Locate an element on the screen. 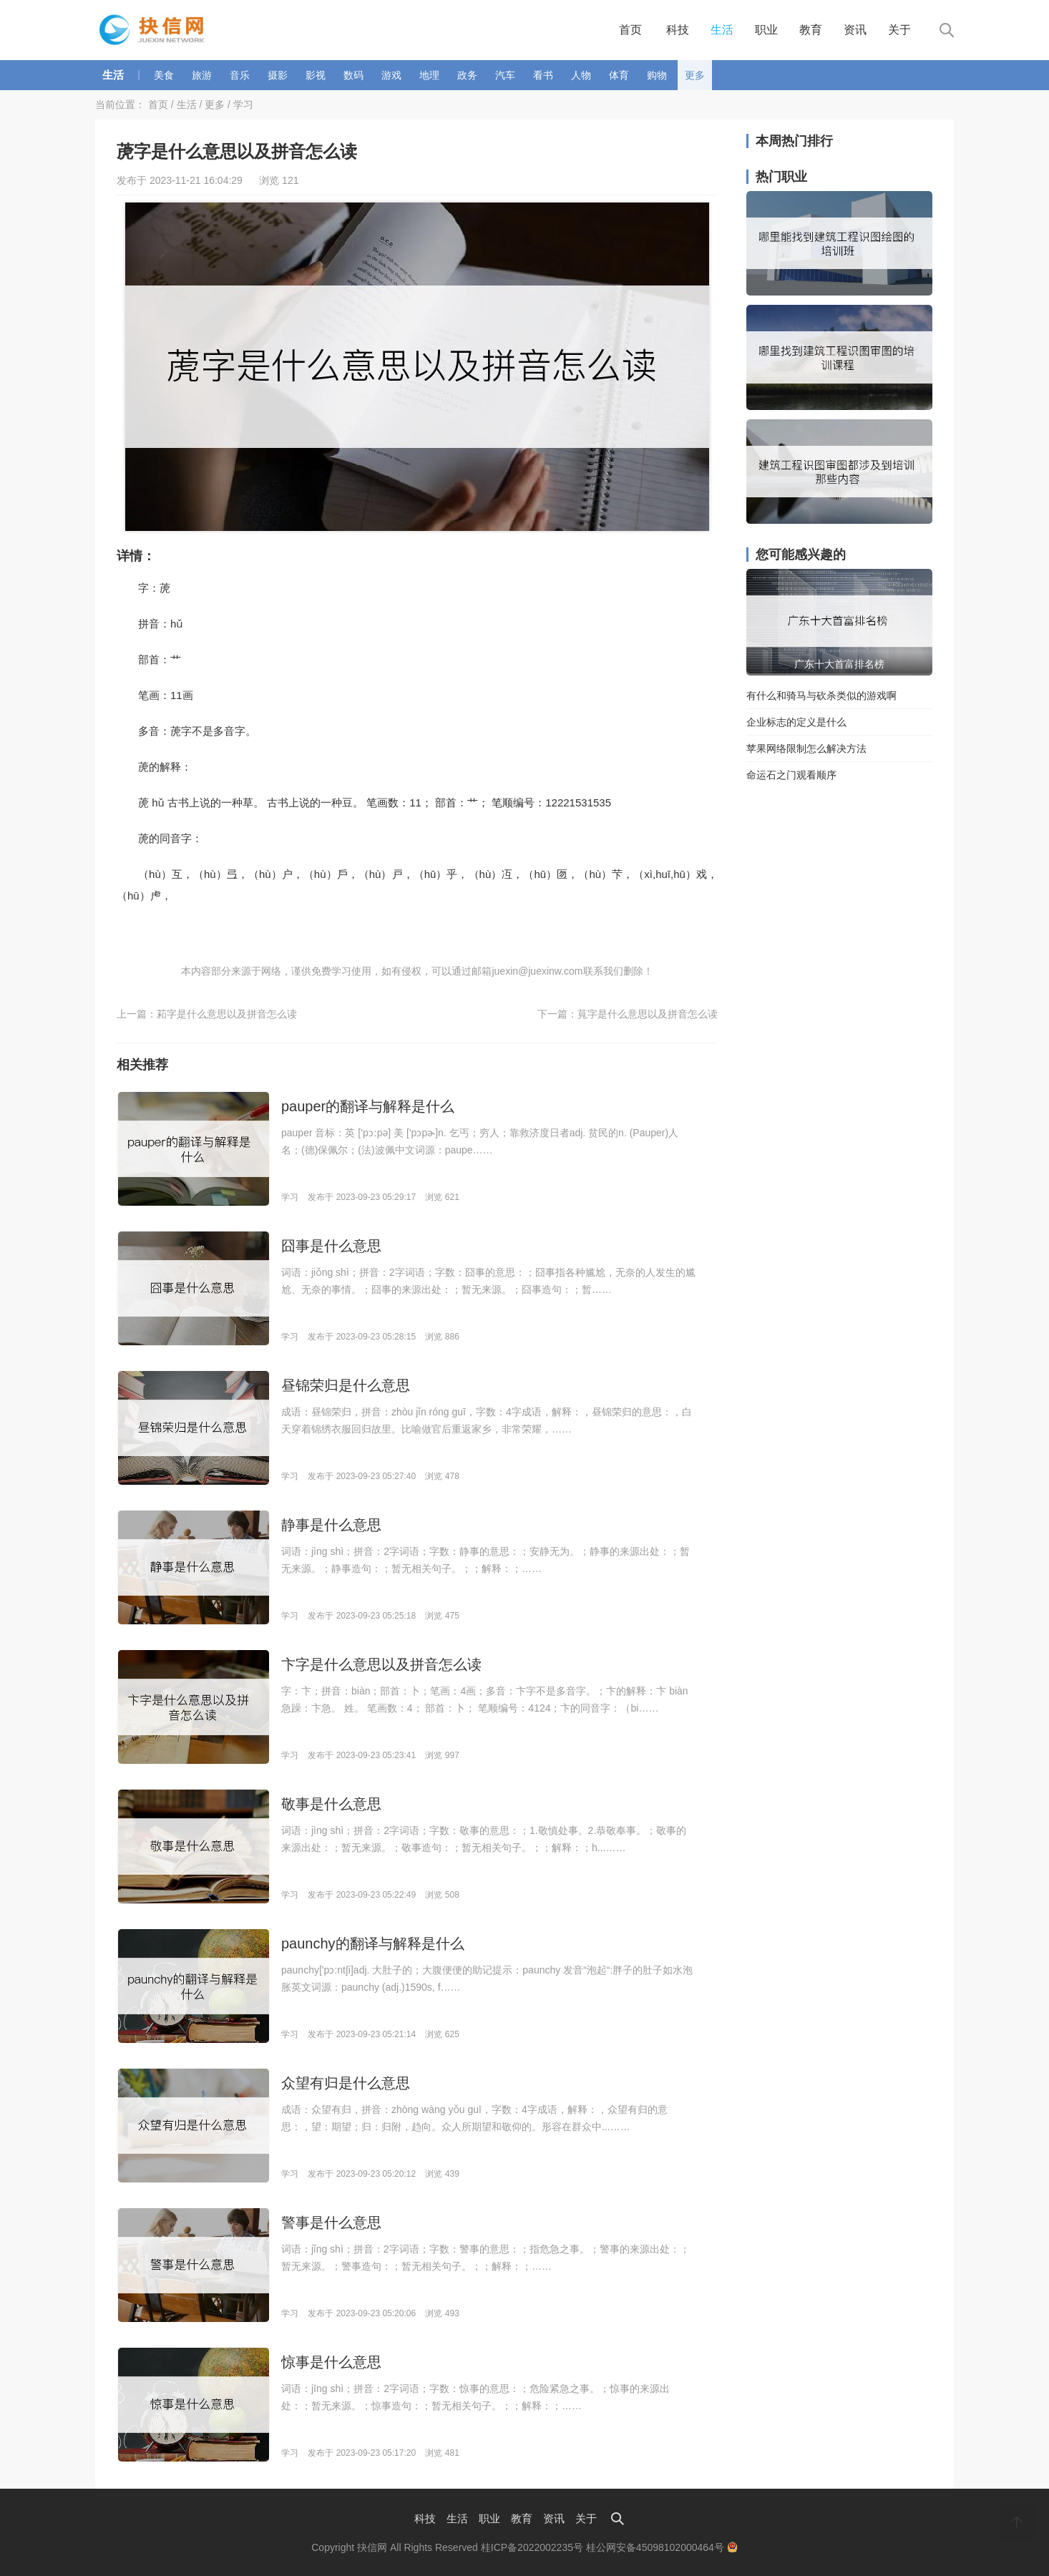 The height and width of the screenshot is (2576, 1049). 更多 is located at coordinates (695, 75).